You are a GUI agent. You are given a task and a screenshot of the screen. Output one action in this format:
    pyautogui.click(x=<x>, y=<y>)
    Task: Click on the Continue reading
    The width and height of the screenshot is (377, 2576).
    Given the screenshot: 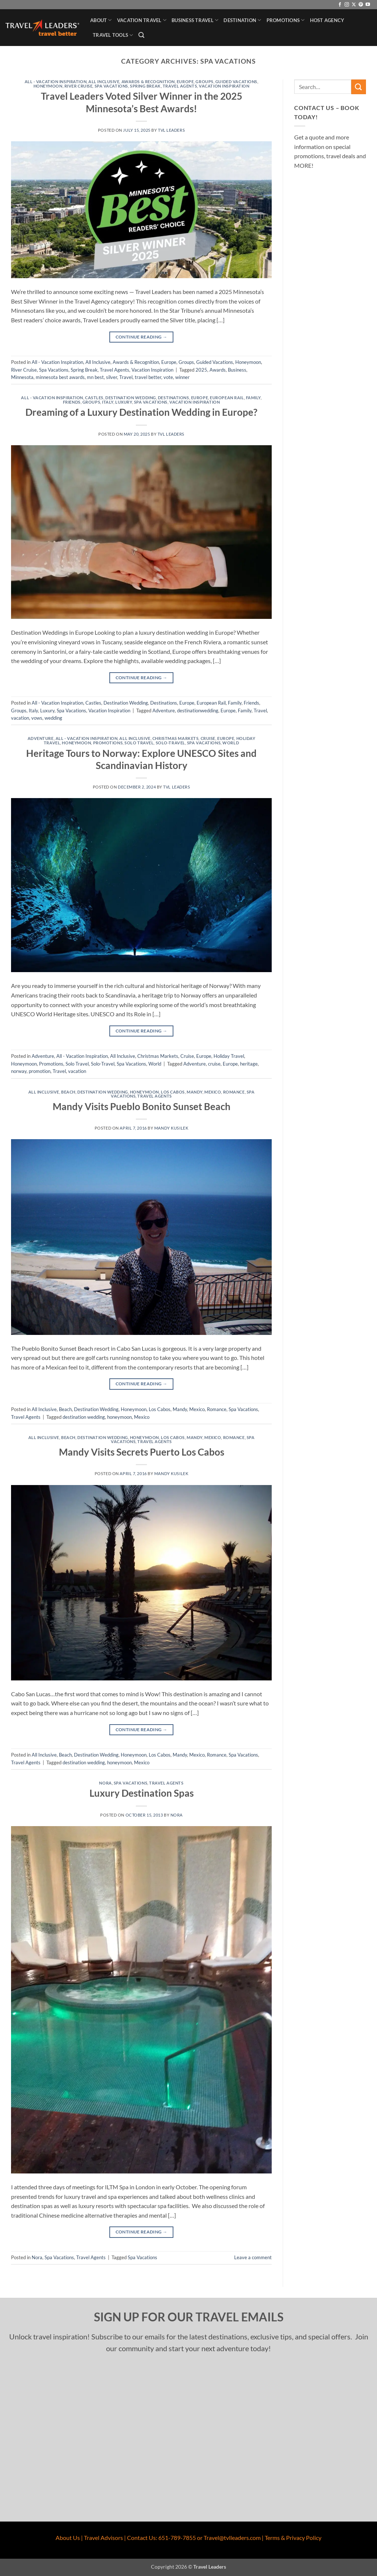 What is the action you would take?
    pyautogui.click(x=142, y=336)
    